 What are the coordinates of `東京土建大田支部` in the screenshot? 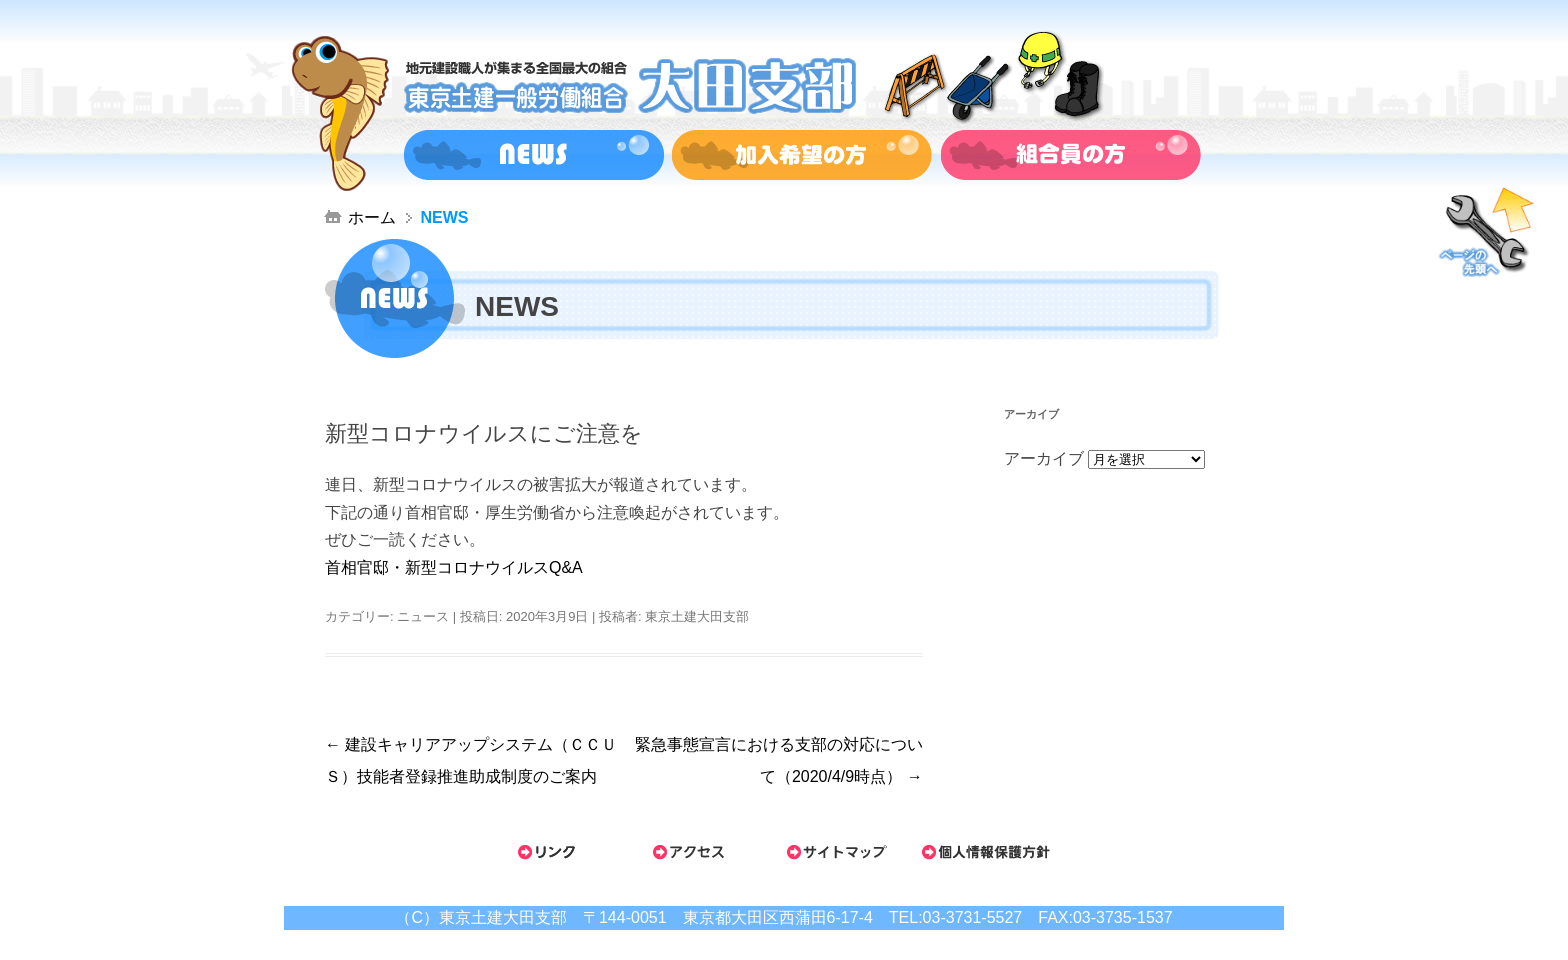 It's located at (697, 616).